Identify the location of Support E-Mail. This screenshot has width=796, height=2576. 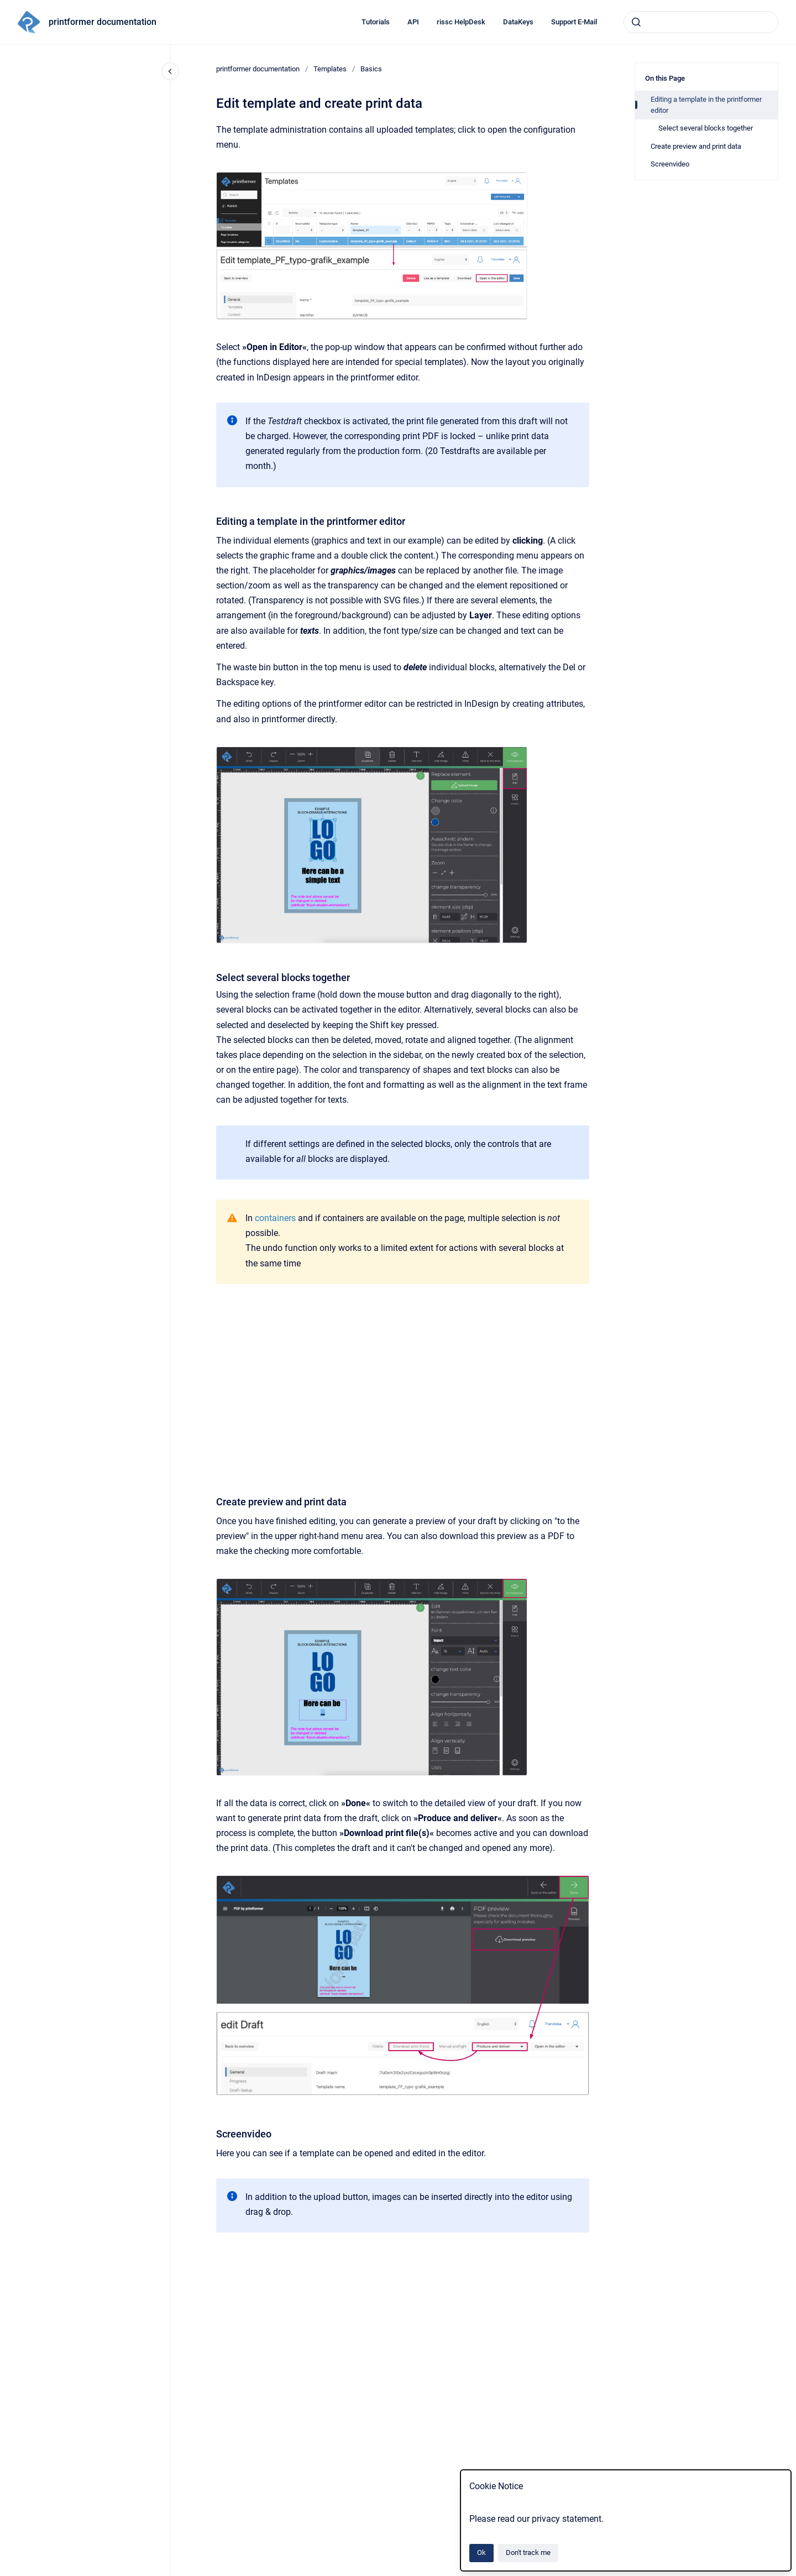
(574, 22).